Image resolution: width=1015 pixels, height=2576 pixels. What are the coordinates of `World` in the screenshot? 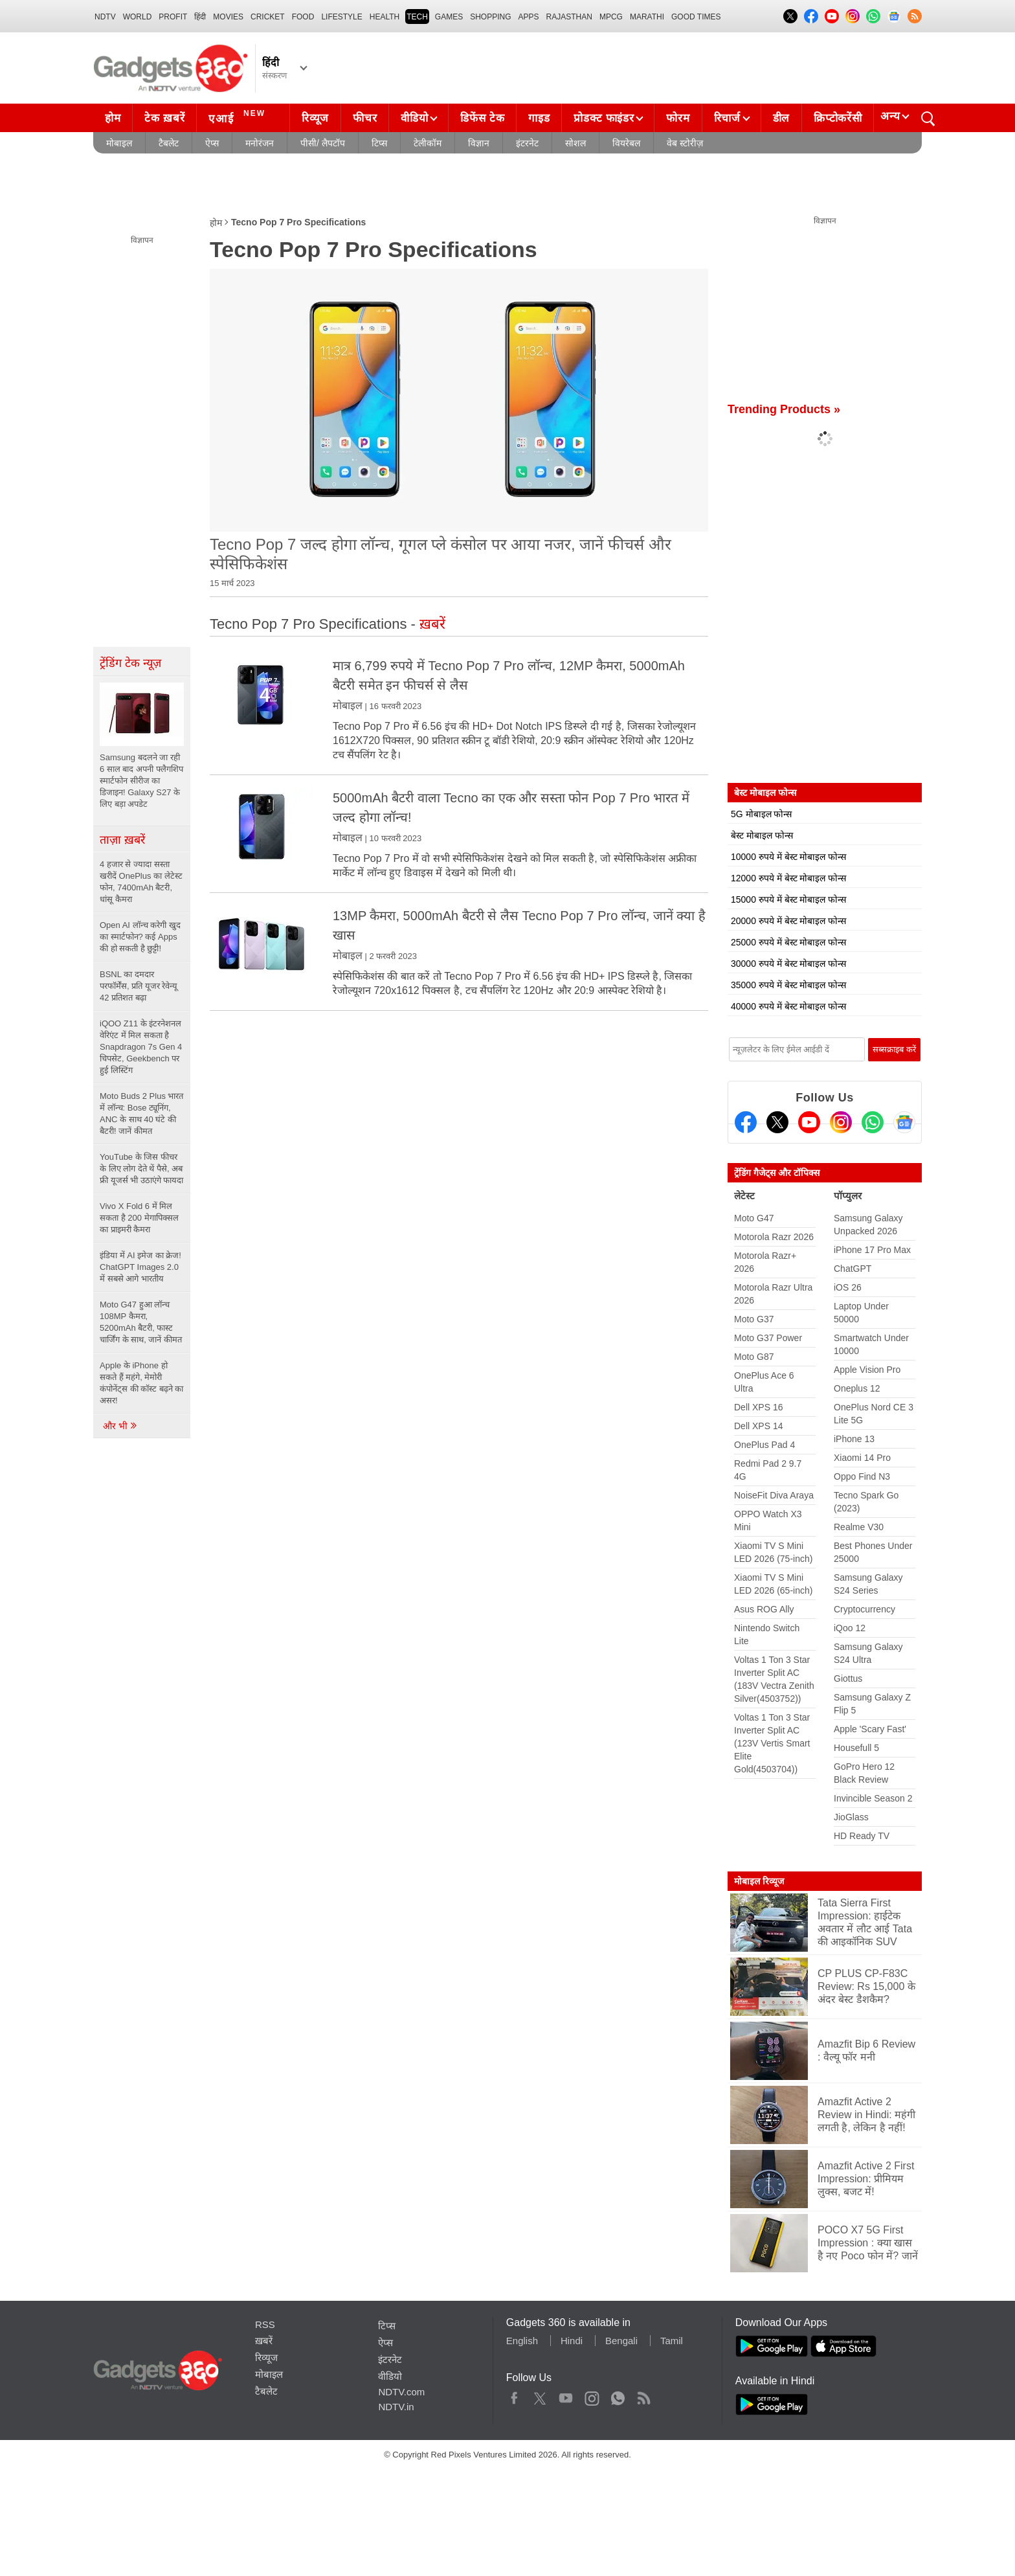 It's located at (137, 16).